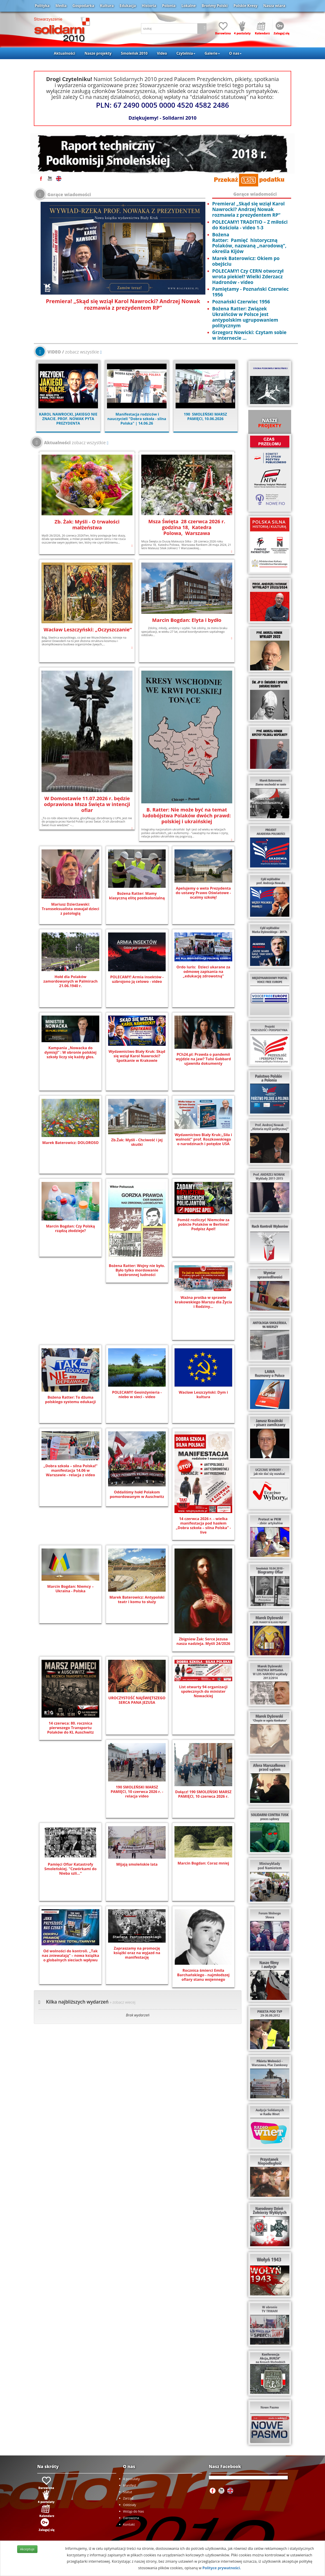 This screenshot has width=325, height=2576. I want to click on Historia, so click(149, 5).